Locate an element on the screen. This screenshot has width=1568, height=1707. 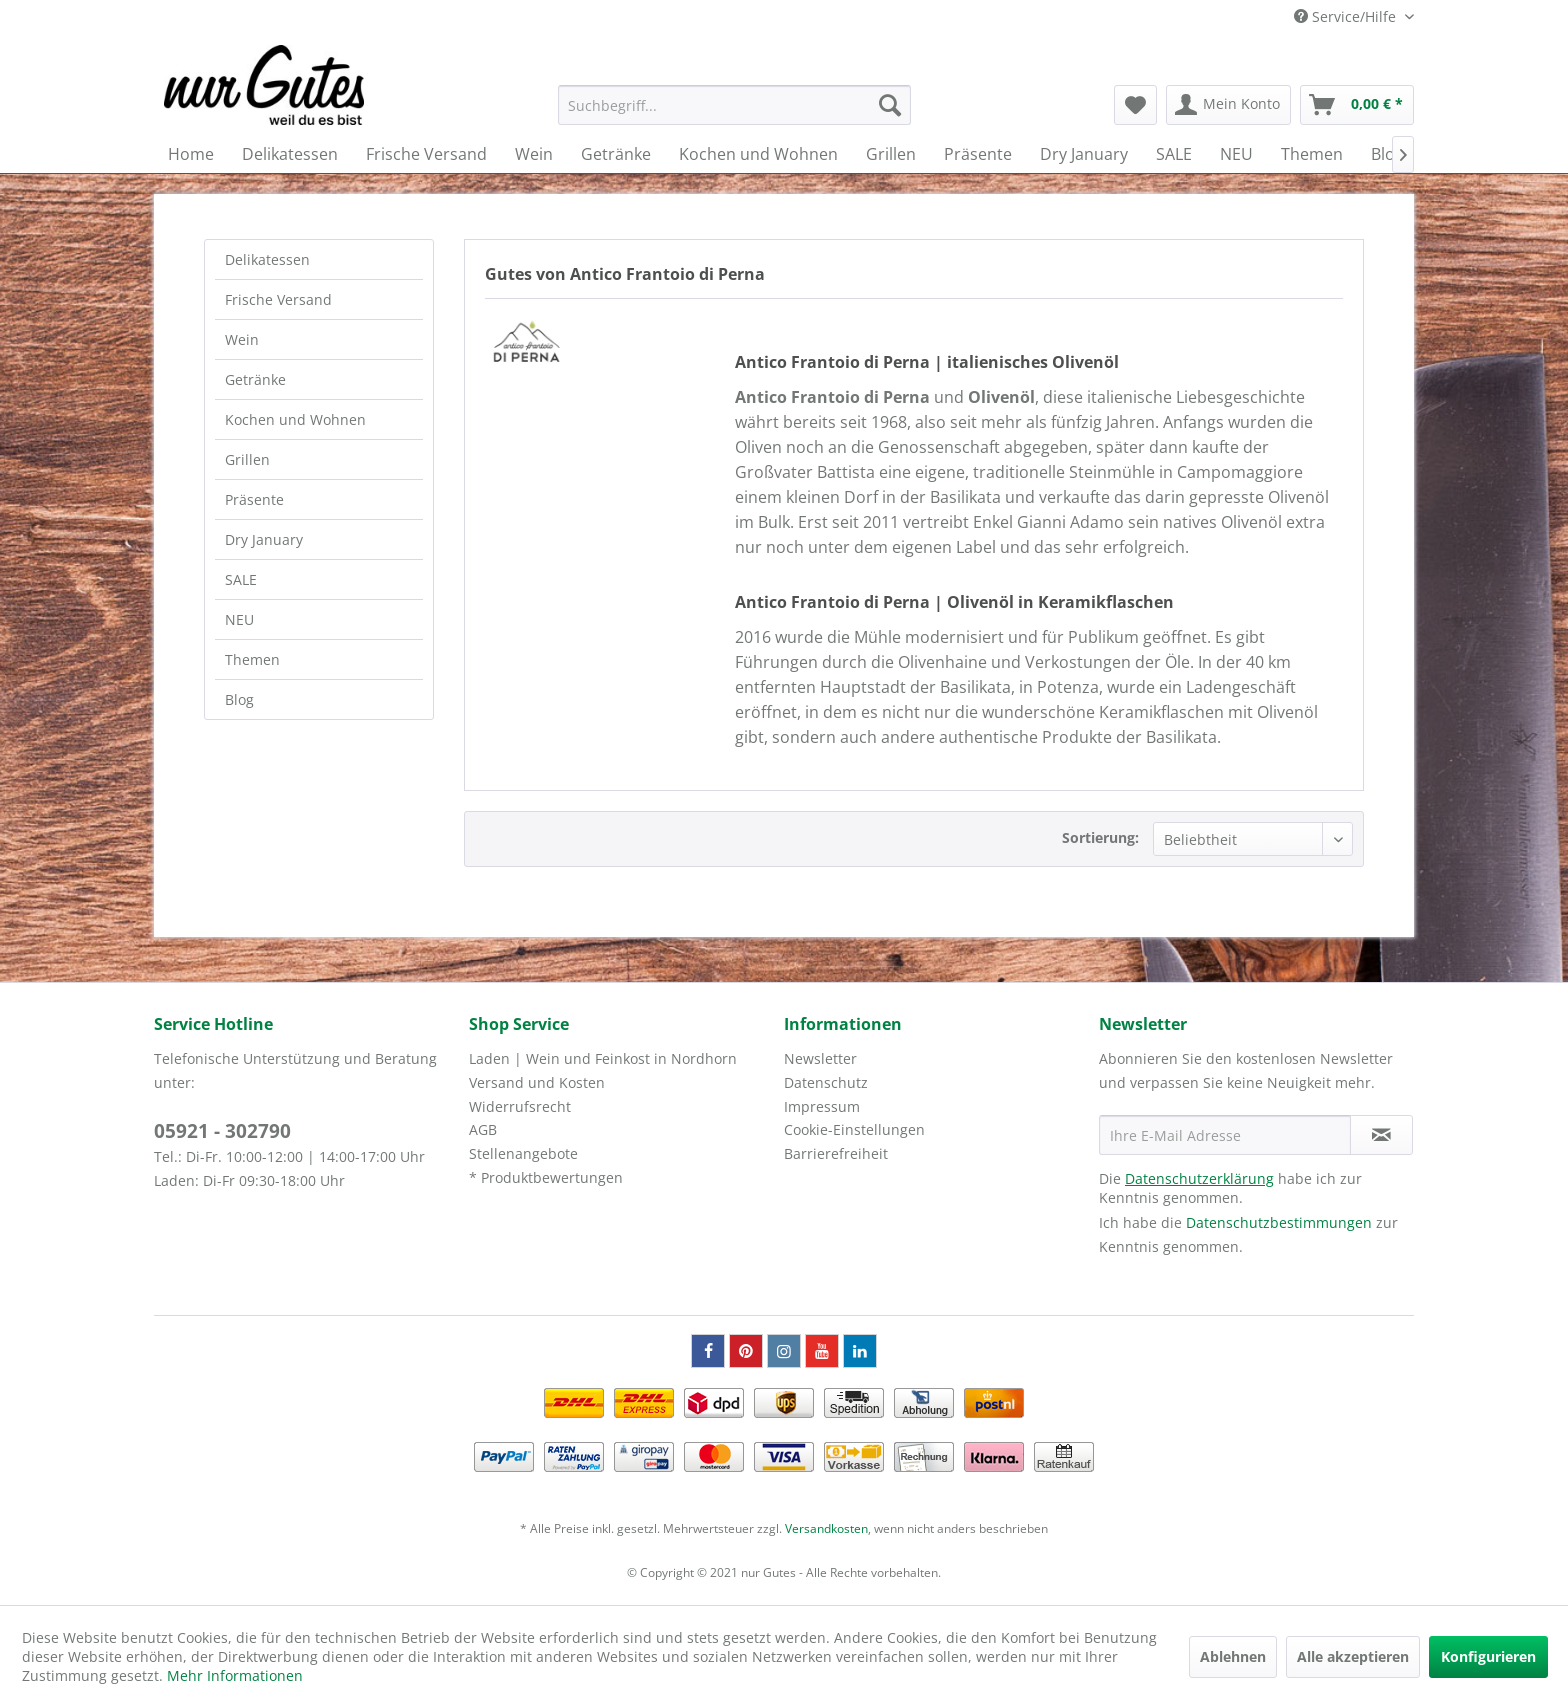
[Grillen] is located at coordinates (891, 154).